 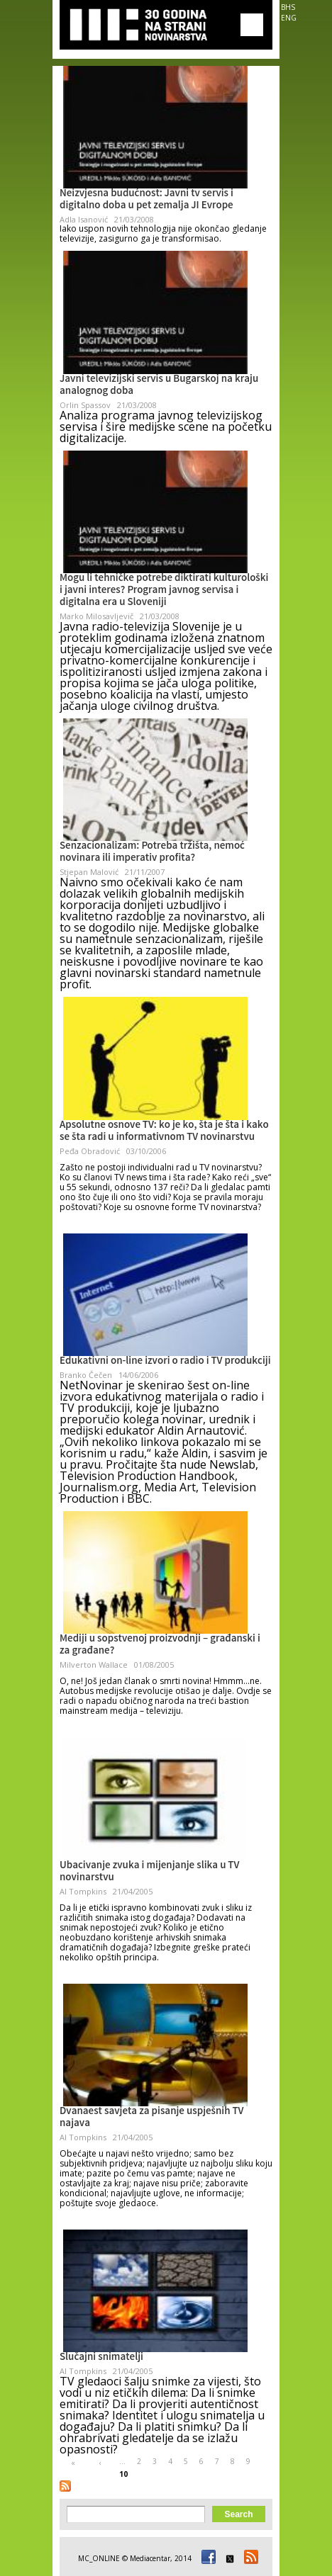 What do you see at coordinates (96, 616) in the screenshot?
I see `Marko Milosavljevič` at bounding box center [96, 616].